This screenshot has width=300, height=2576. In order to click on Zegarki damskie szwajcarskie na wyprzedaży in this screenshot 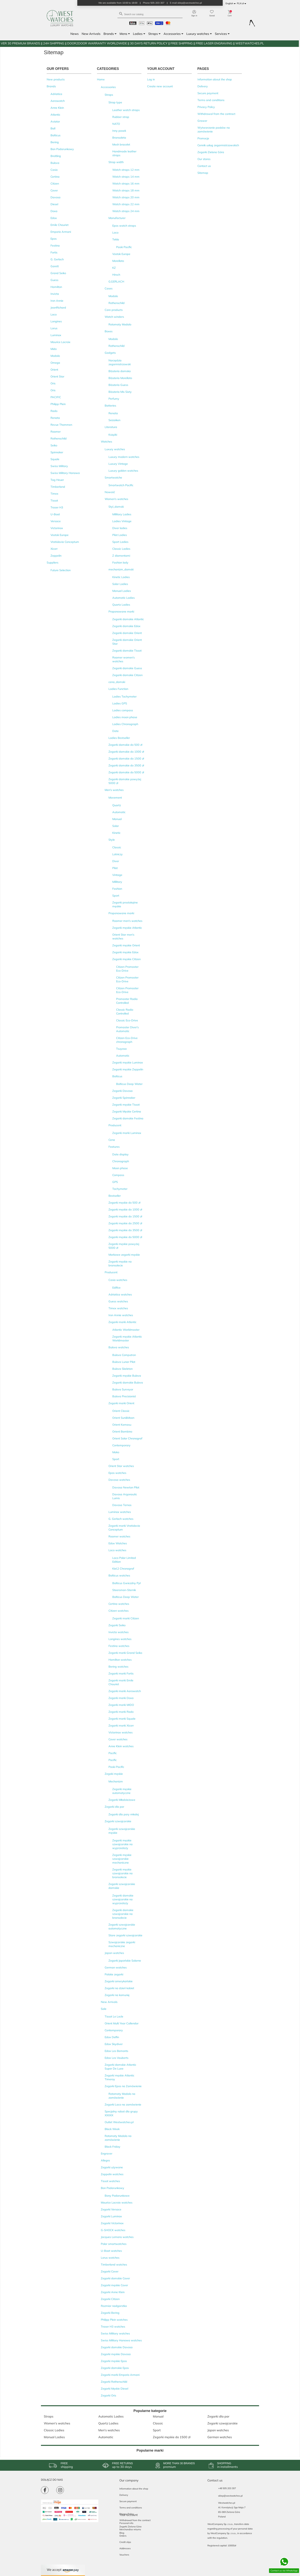, I will do `click(122, 1899)`.